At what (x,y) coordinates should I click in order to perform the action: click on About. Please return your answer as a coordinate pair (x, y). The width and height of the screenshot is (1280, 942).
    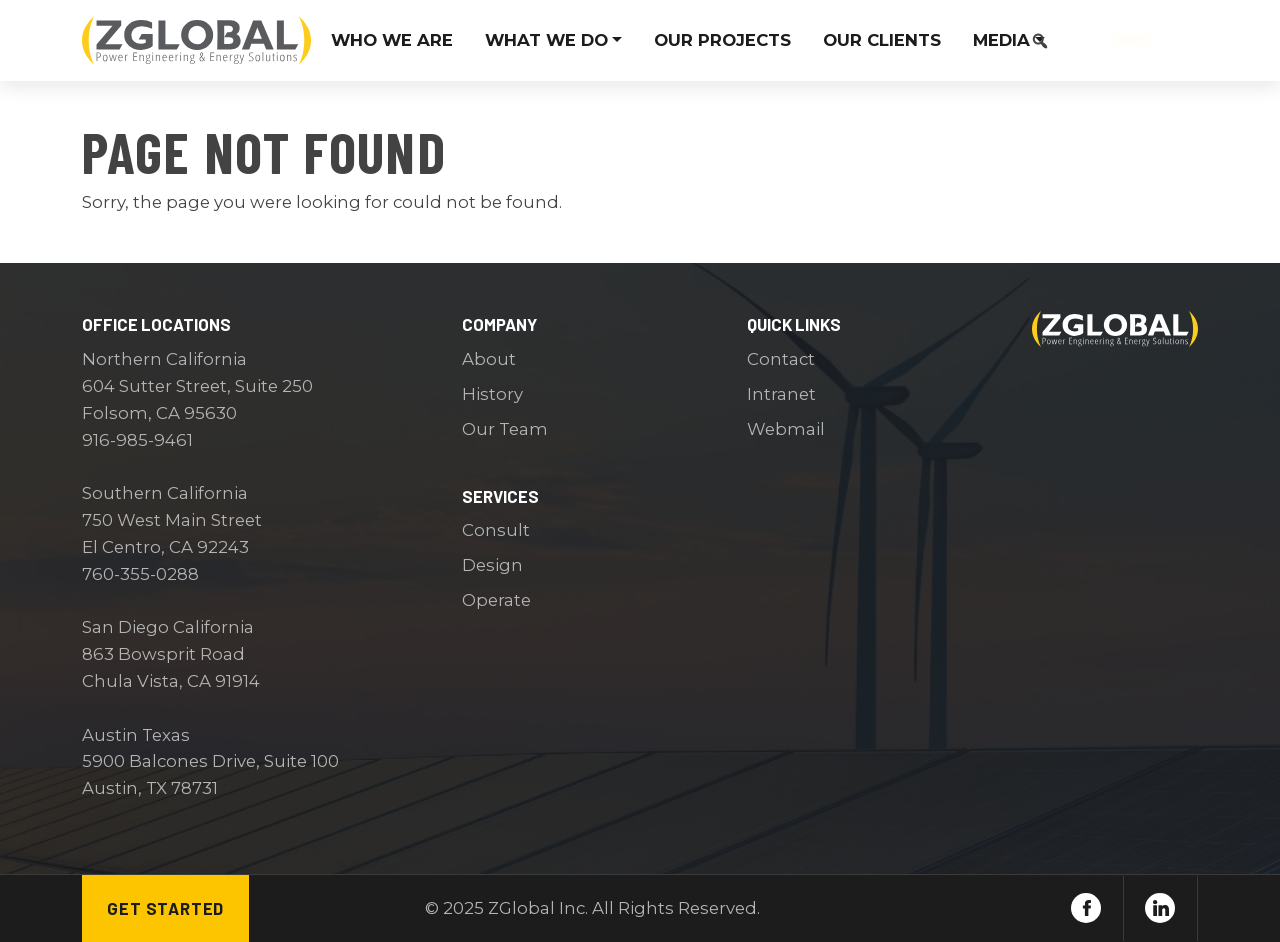
    Looking at the image, I should click on (489, 359).